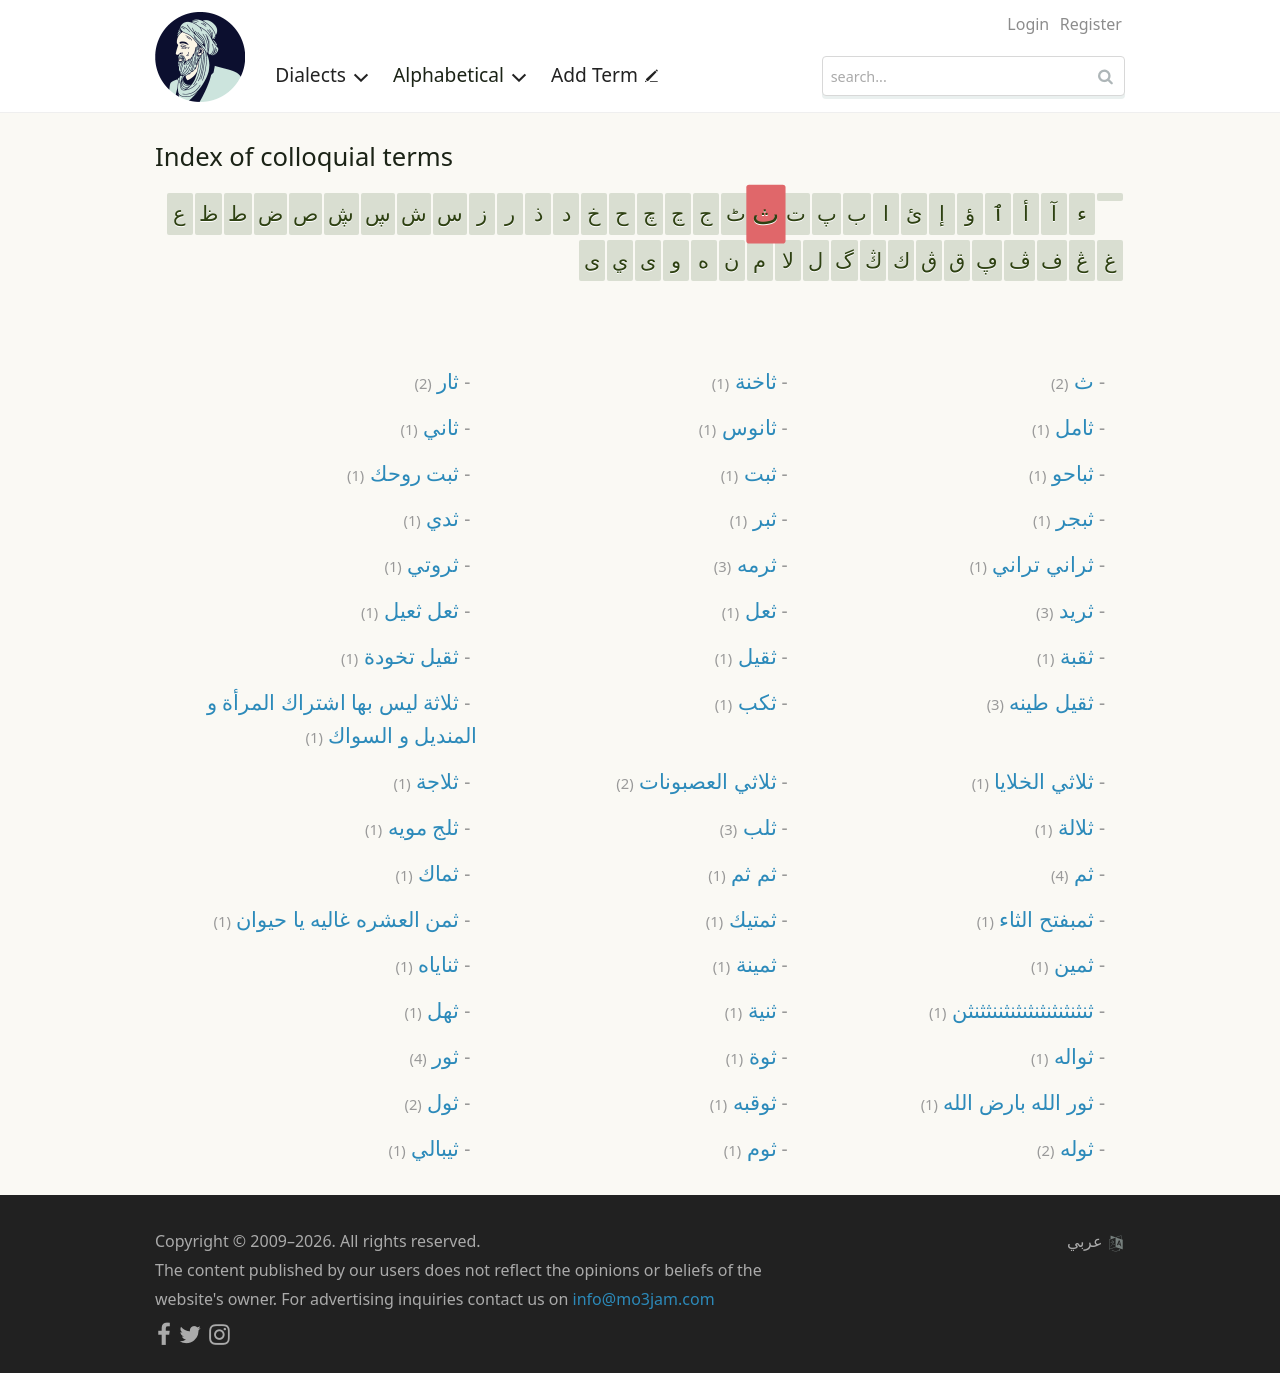 The width and height of the screenshot is (1280, 1373). Describe the element at coordinates (421, 563) in the screenshot. I see `ثروتي` at that location.